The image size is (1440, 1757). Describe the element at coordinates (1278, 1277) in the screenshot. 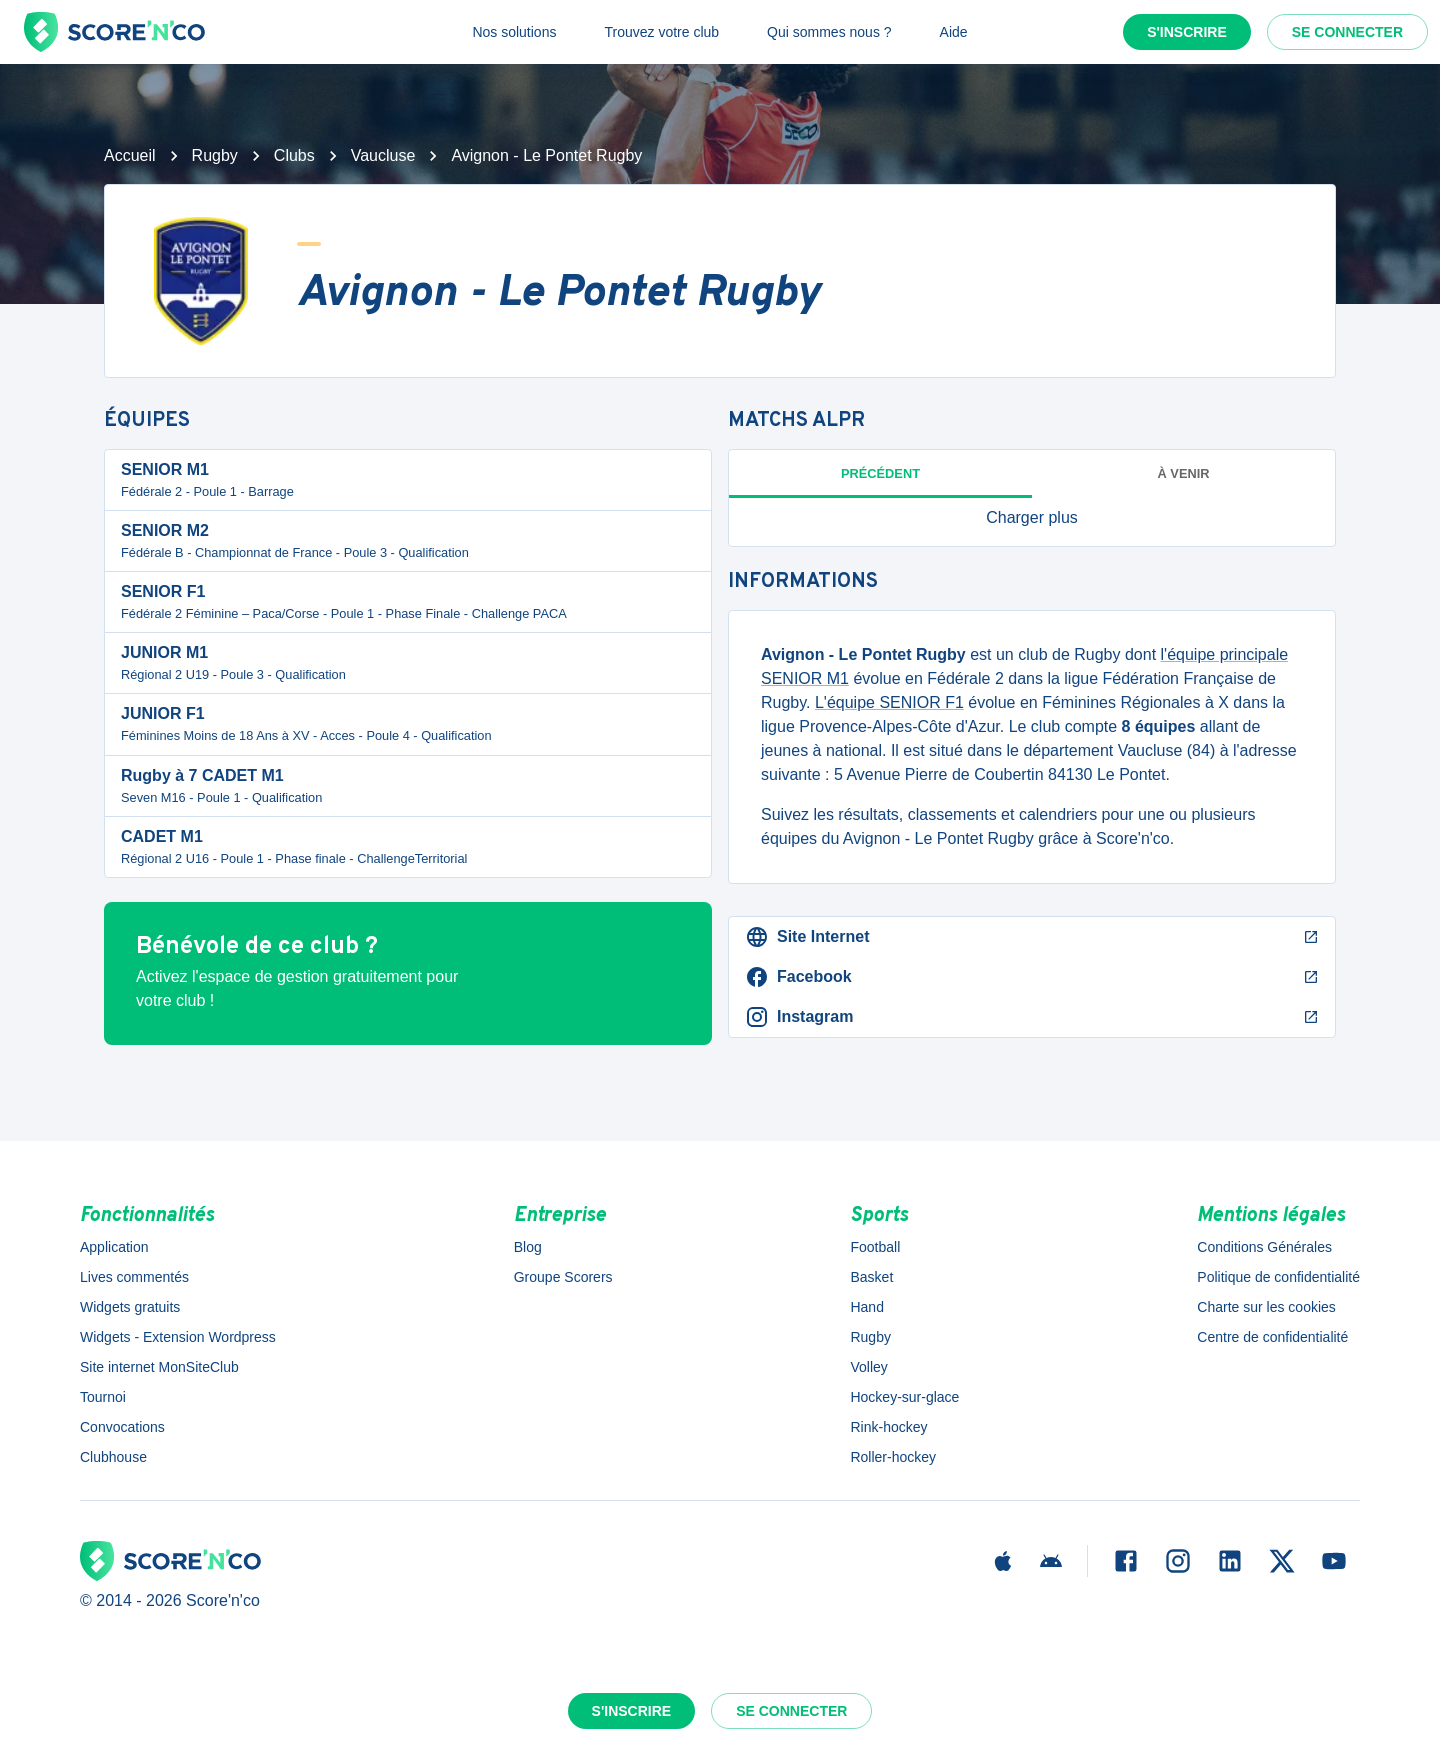

I see `Politique de confidentialité` at that location.